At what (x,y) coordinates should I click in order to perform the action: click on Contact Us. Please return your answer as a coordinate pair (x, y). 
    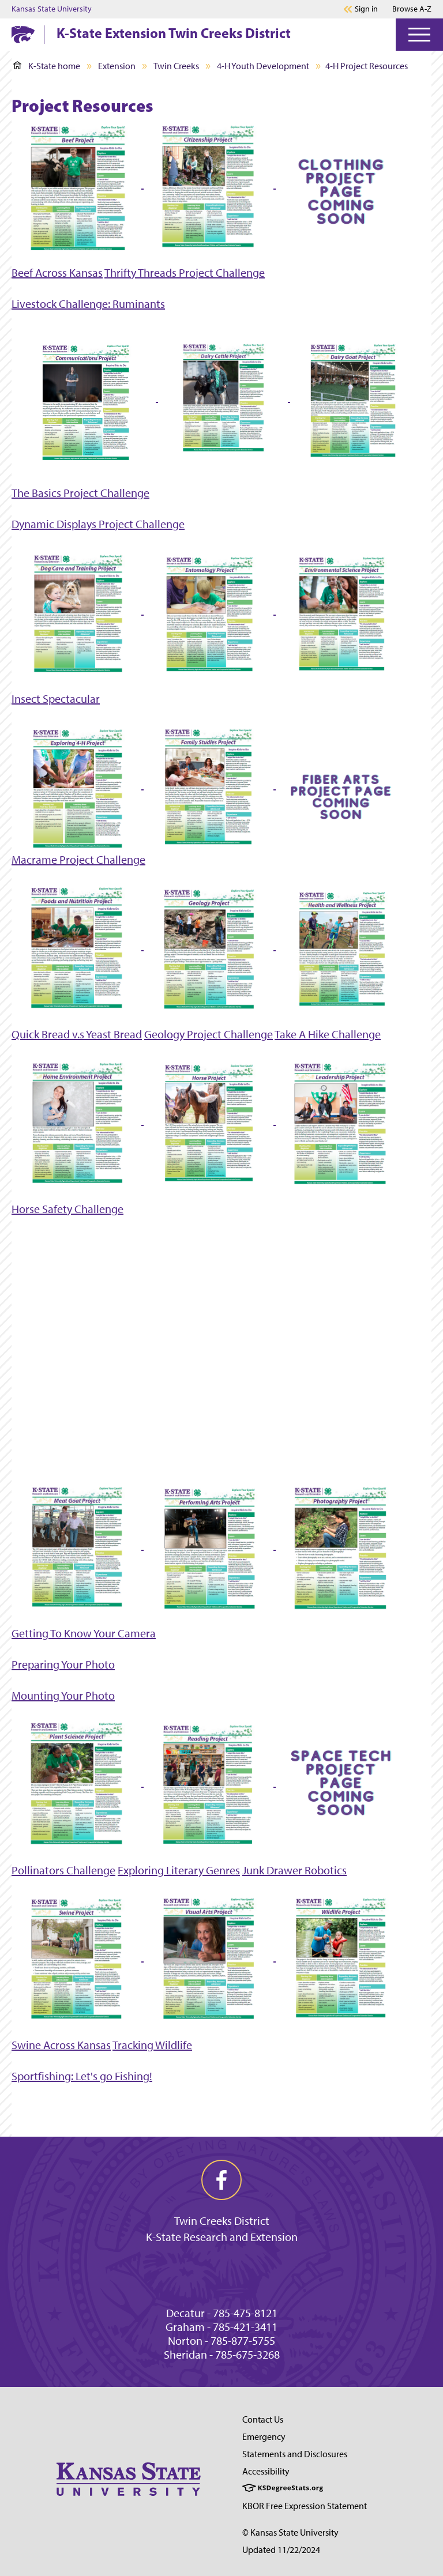
    Looking at the image, I should click on (262, 2419).